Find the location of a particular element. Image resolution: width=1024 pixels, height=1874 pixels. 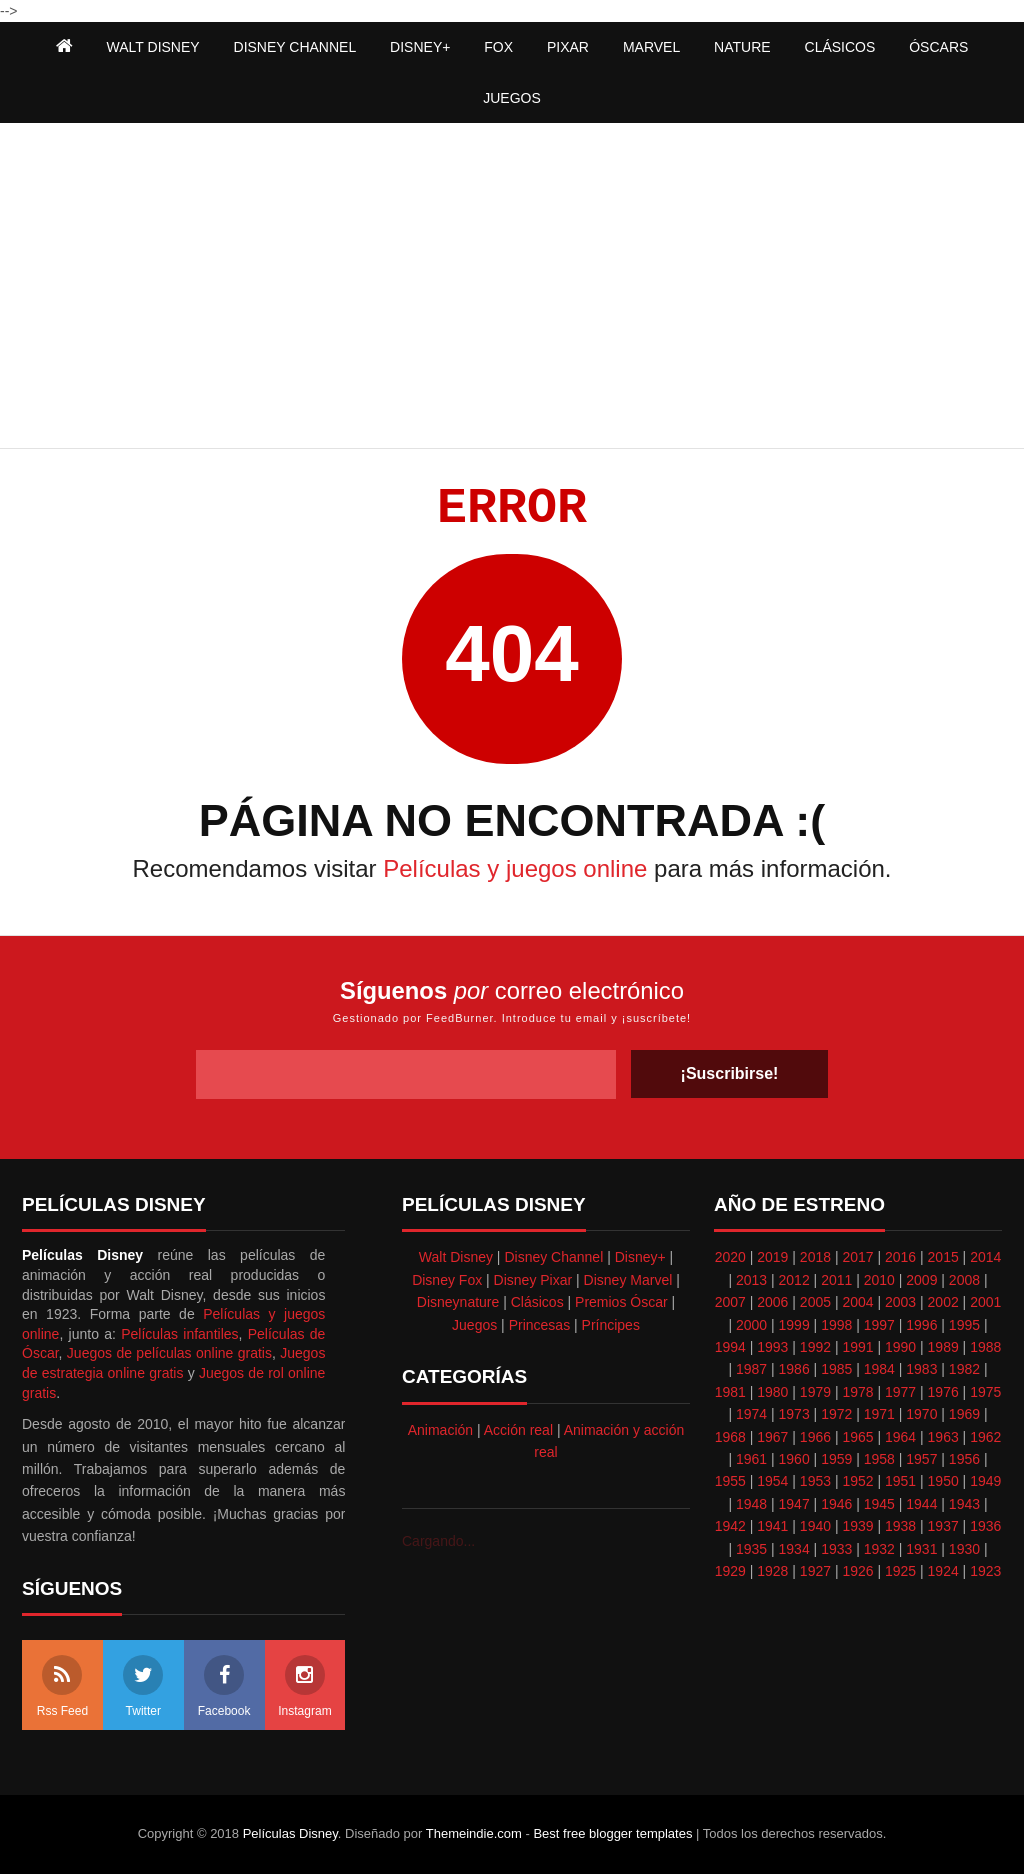

1952 is located at coordinates (857, 1481).